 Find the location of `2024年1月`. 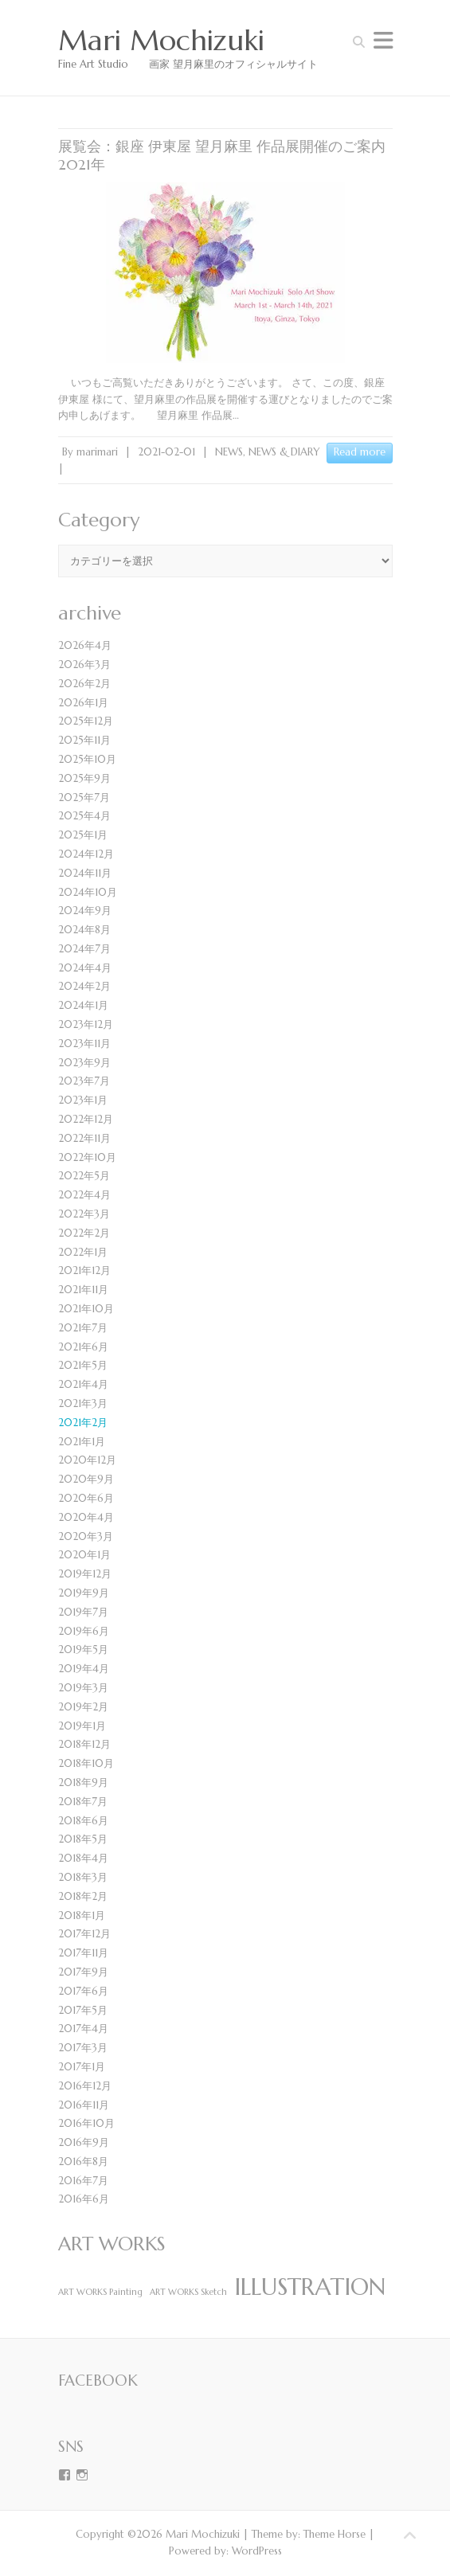

2024年1月 is located at coordinates (83, 1005).